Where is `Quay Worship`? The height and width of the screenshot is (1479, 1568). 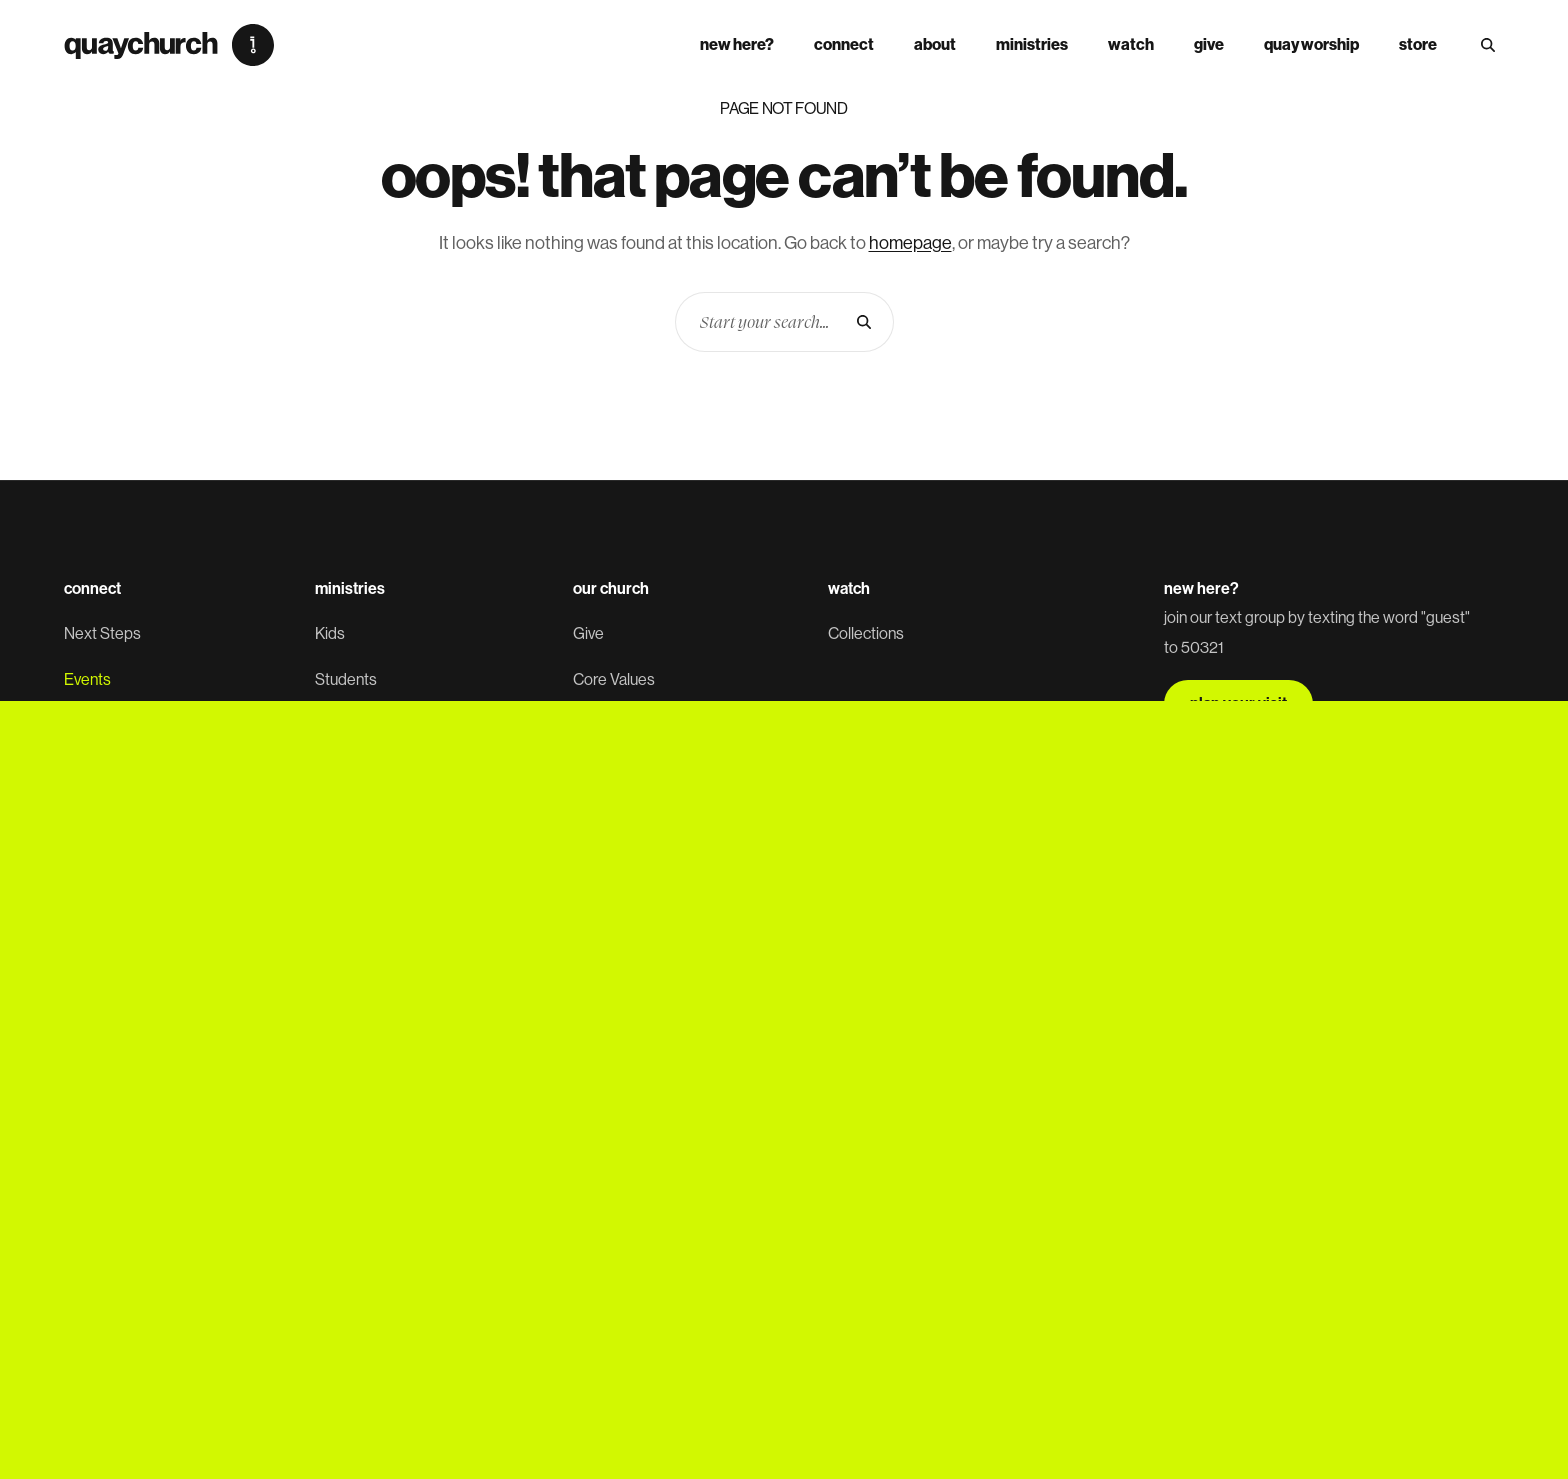
Quay Worship is located at coordinates (1311, 44).